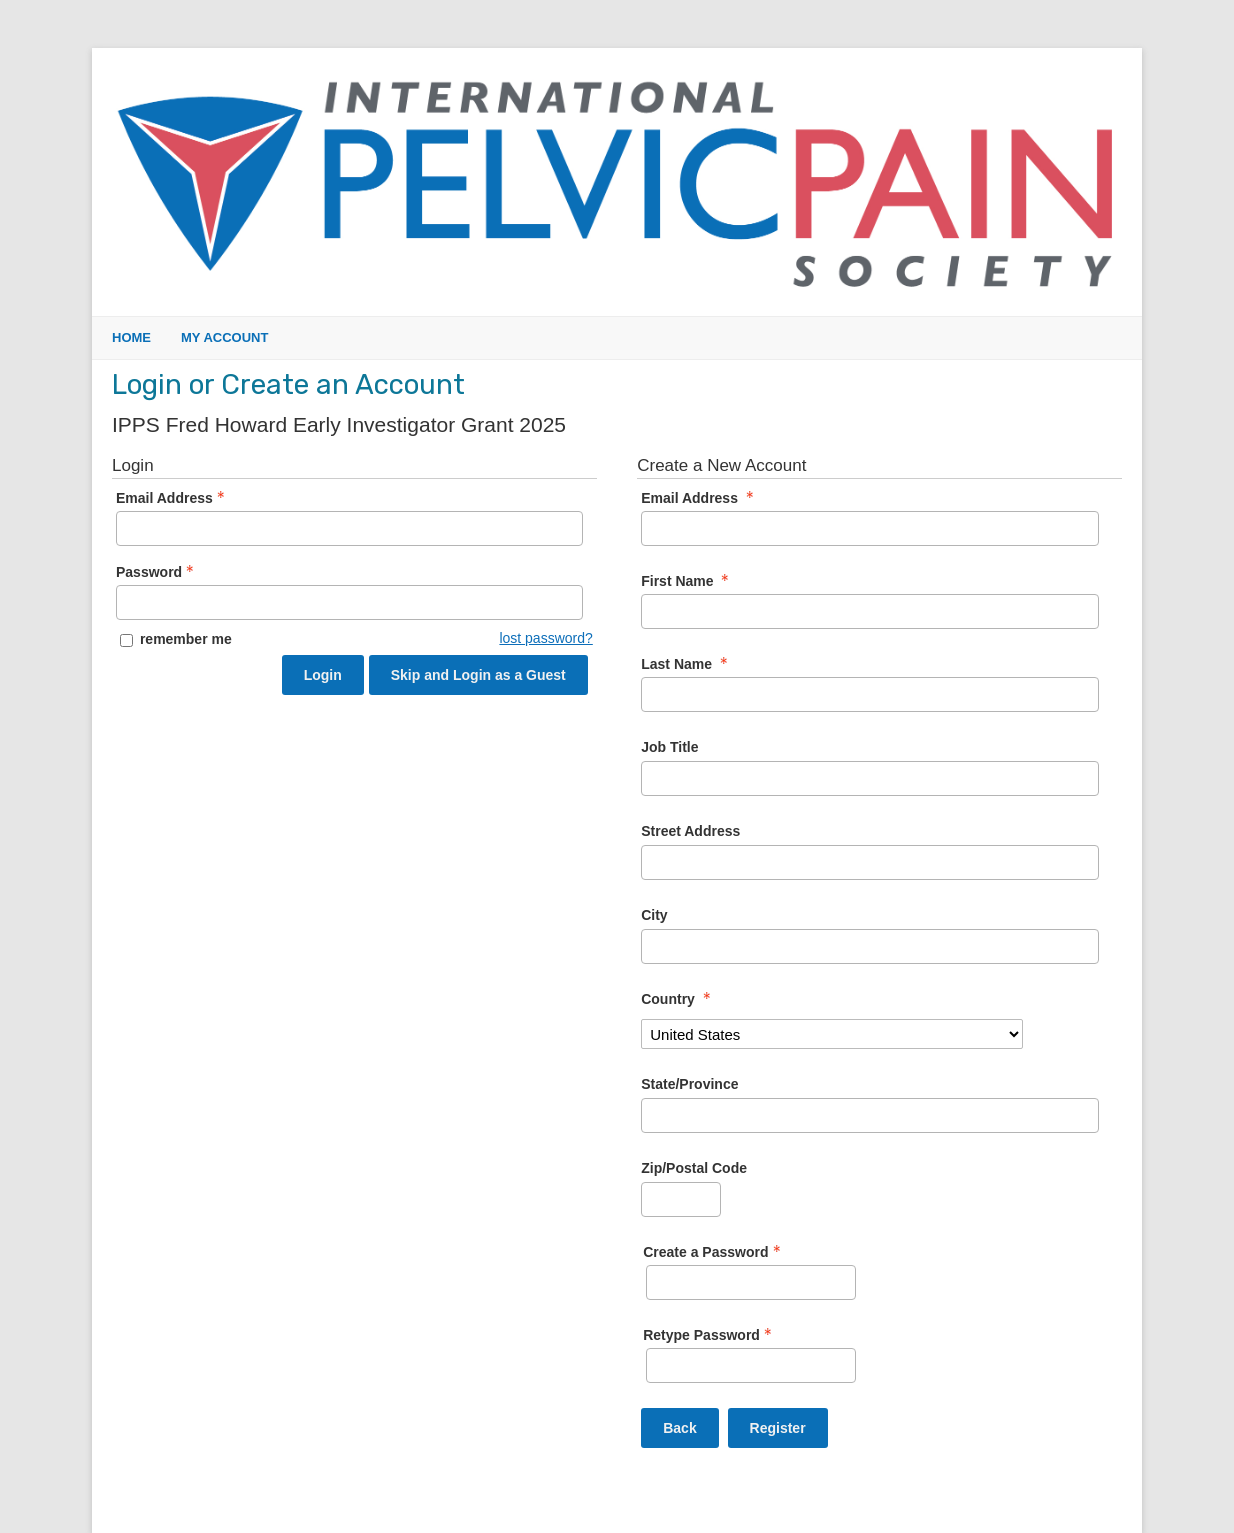  Describe the element at coordinates (870, 528) in the screenshot. I see `[Email Address]` at that location.